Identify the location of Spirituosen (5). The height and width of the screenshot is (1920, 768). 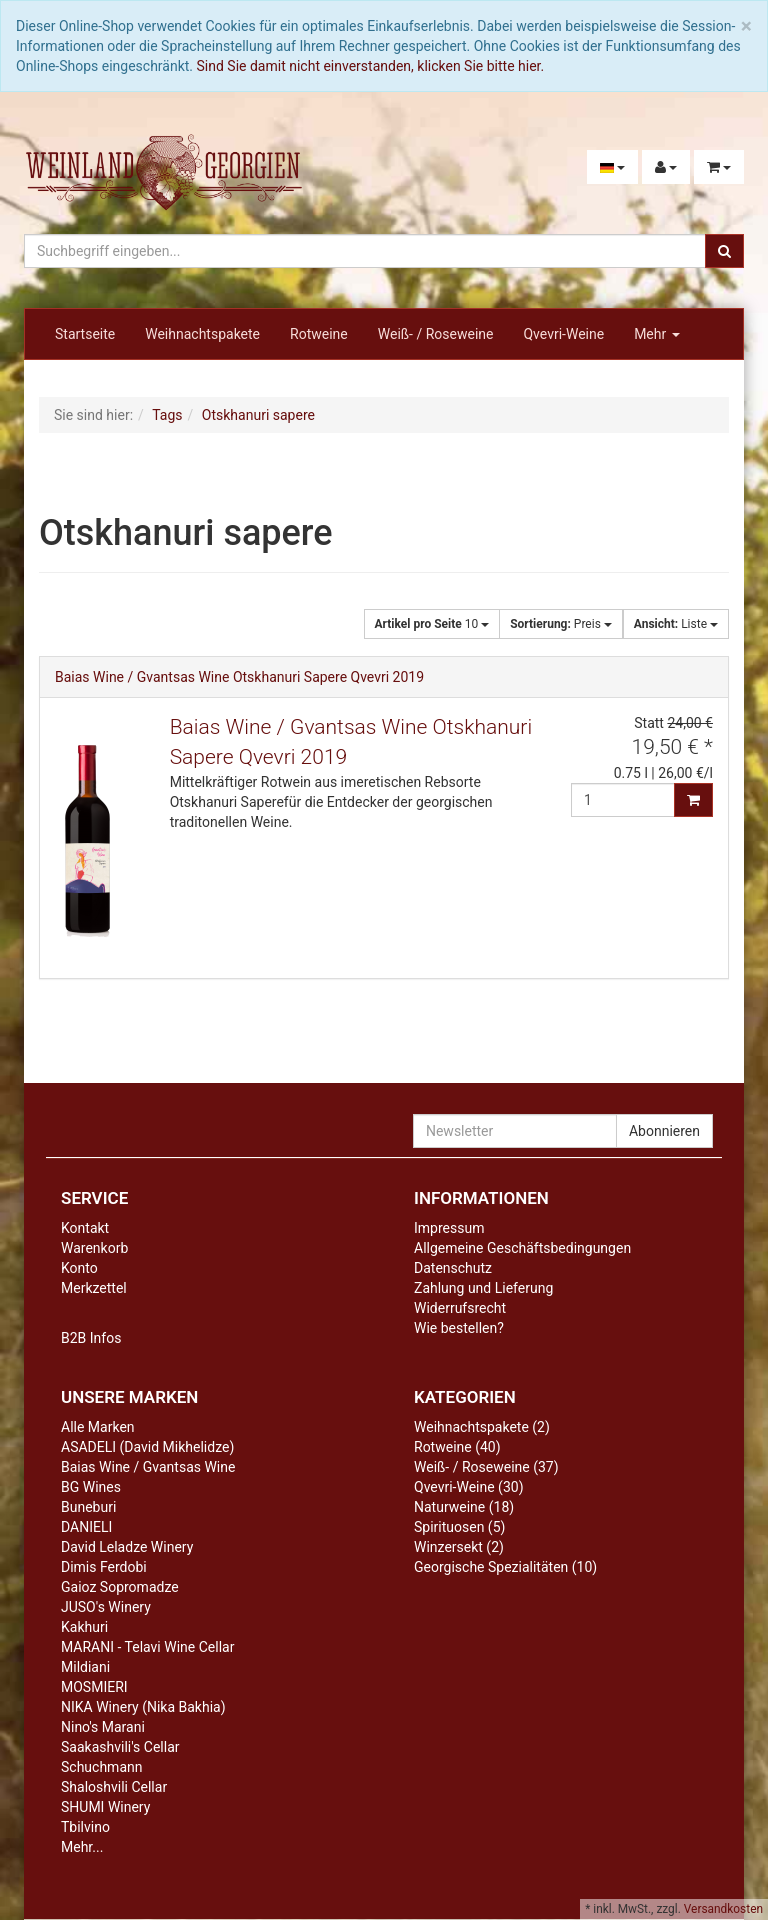
(459, 1527).